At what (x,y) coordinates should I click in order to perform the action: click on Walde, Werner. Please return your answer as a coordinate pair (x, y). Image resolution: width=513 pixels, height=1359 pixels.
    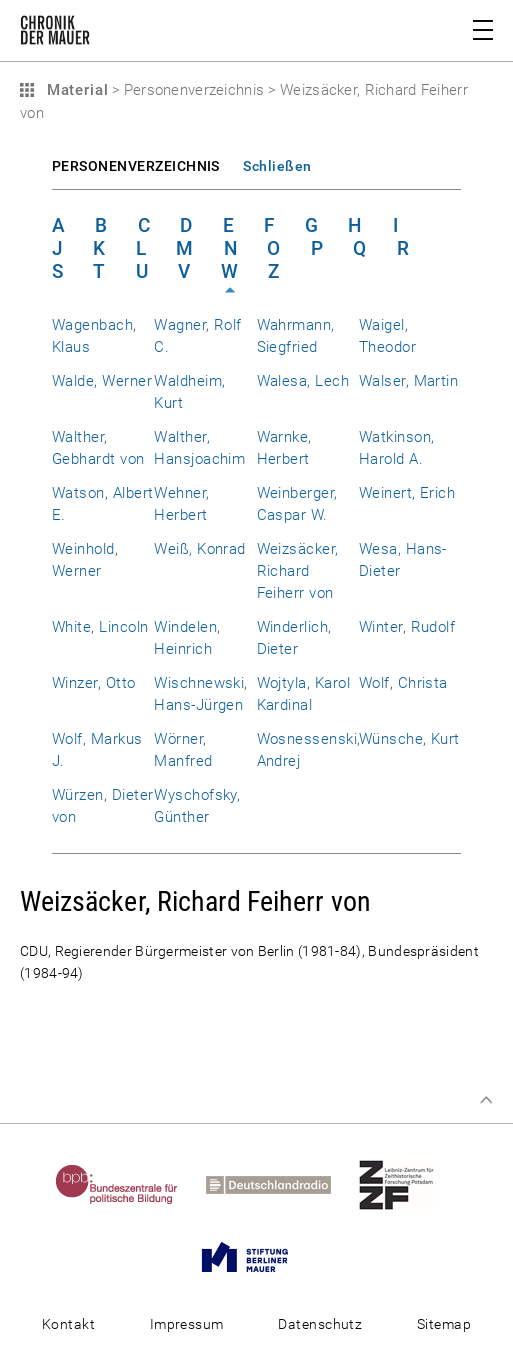
    Looking at the image, I should click on (102, 381).